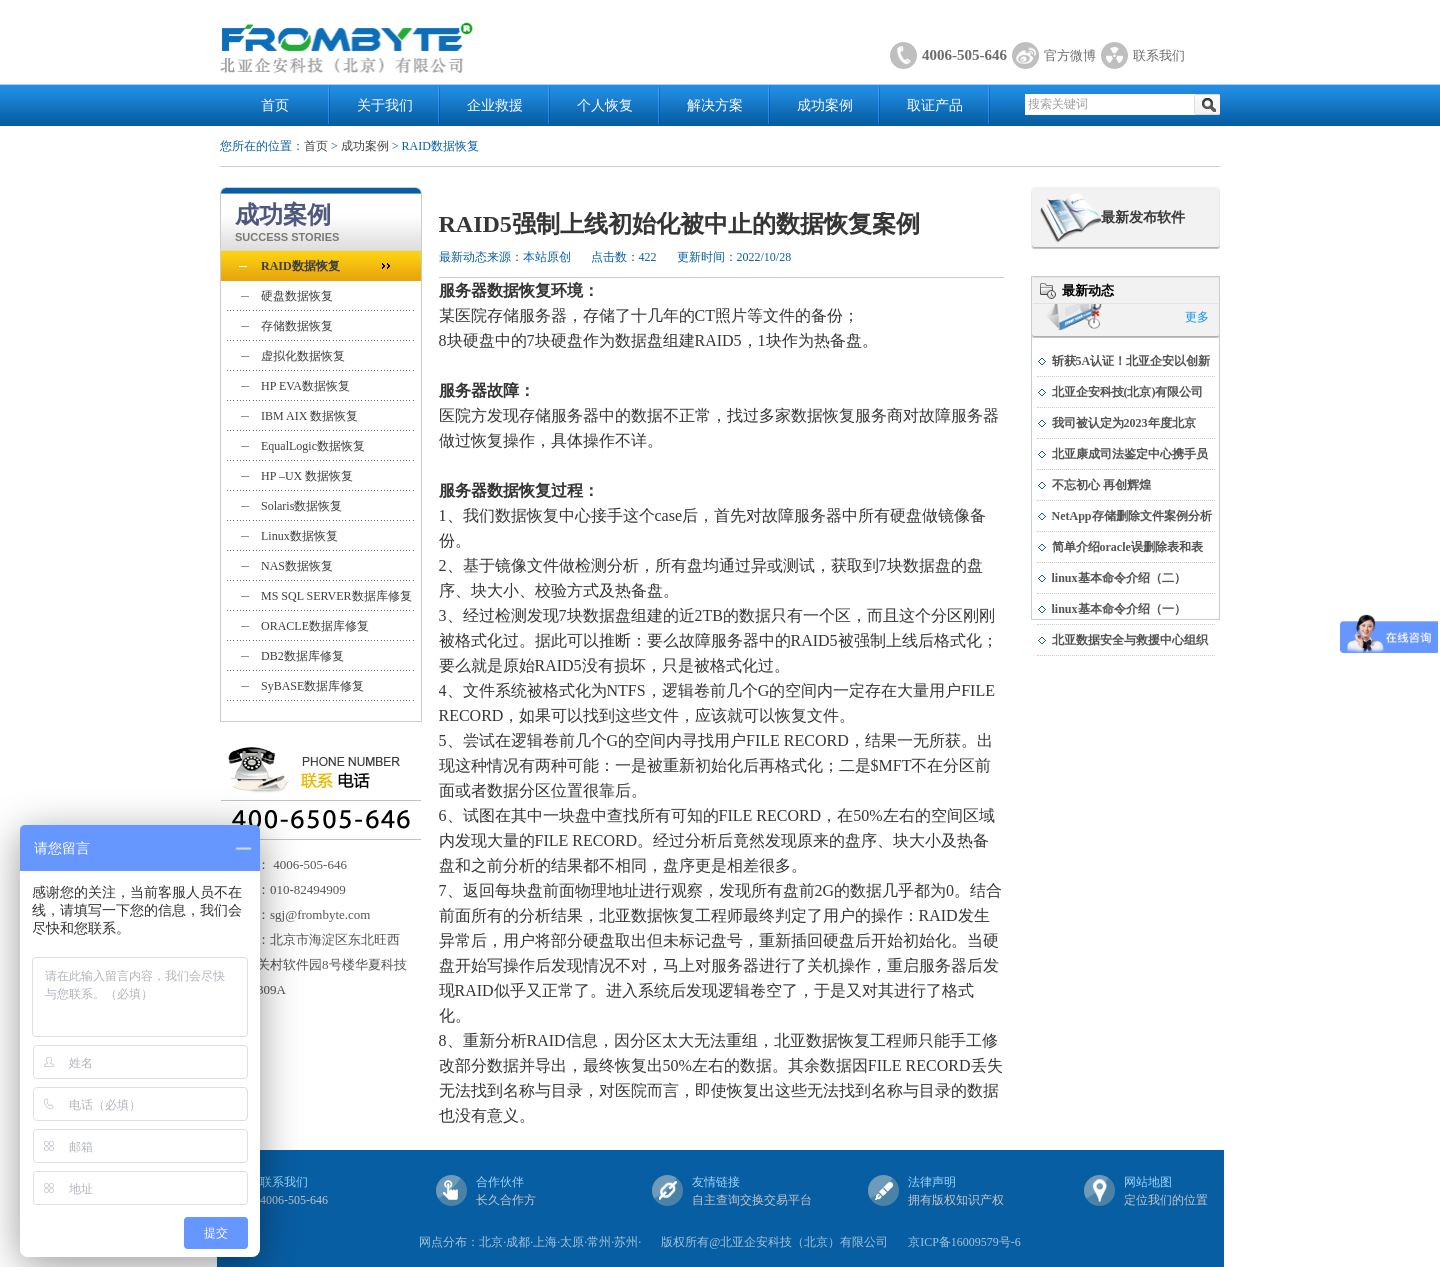 This screenshot has height=1267, width=1440. Describe the element at coordinates (297, 566) in the screenshot. I see `NAS数据恢复` at that location.